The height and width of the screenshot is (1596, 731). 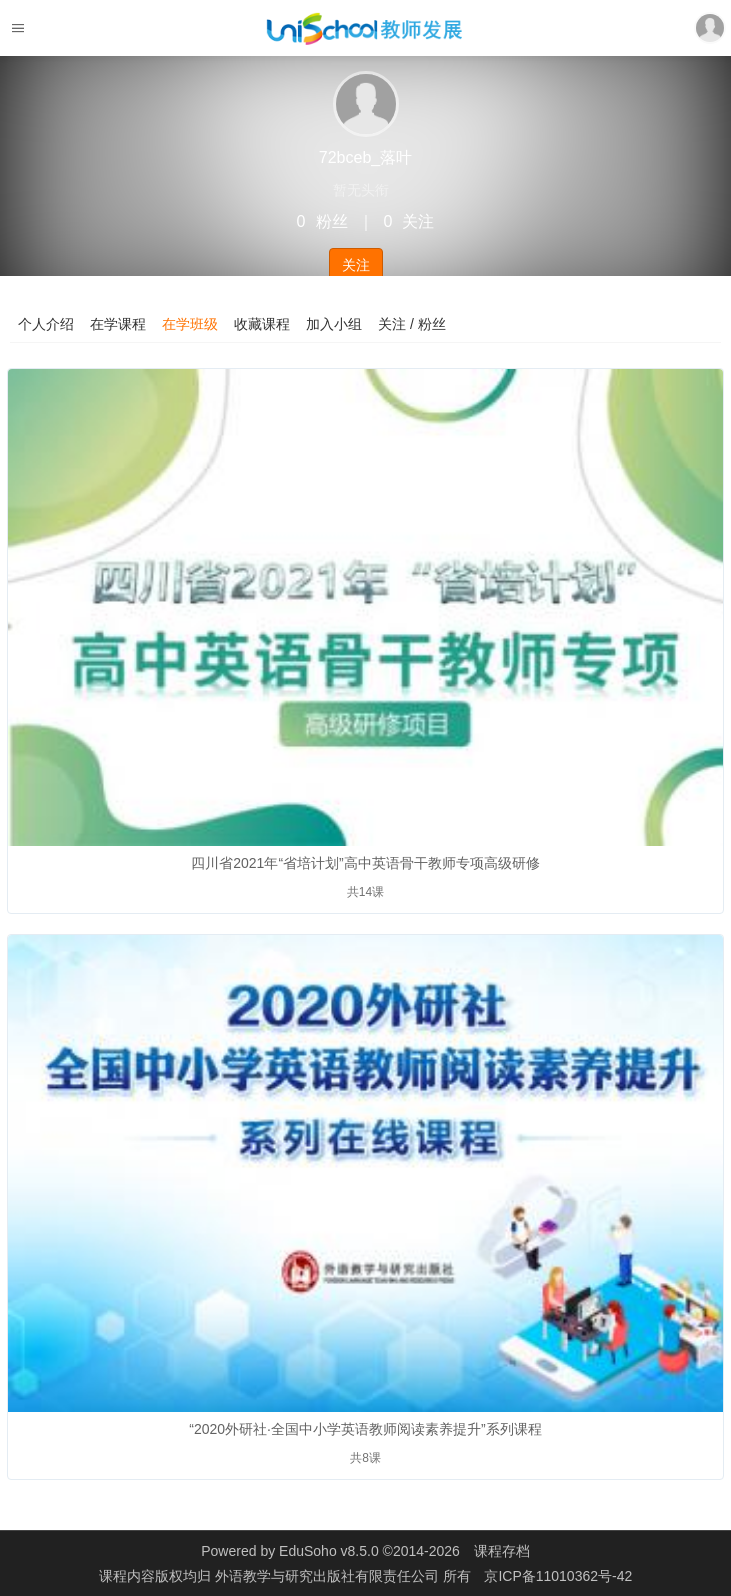 I want to click on 在学课程, so click(x=118, y=324).